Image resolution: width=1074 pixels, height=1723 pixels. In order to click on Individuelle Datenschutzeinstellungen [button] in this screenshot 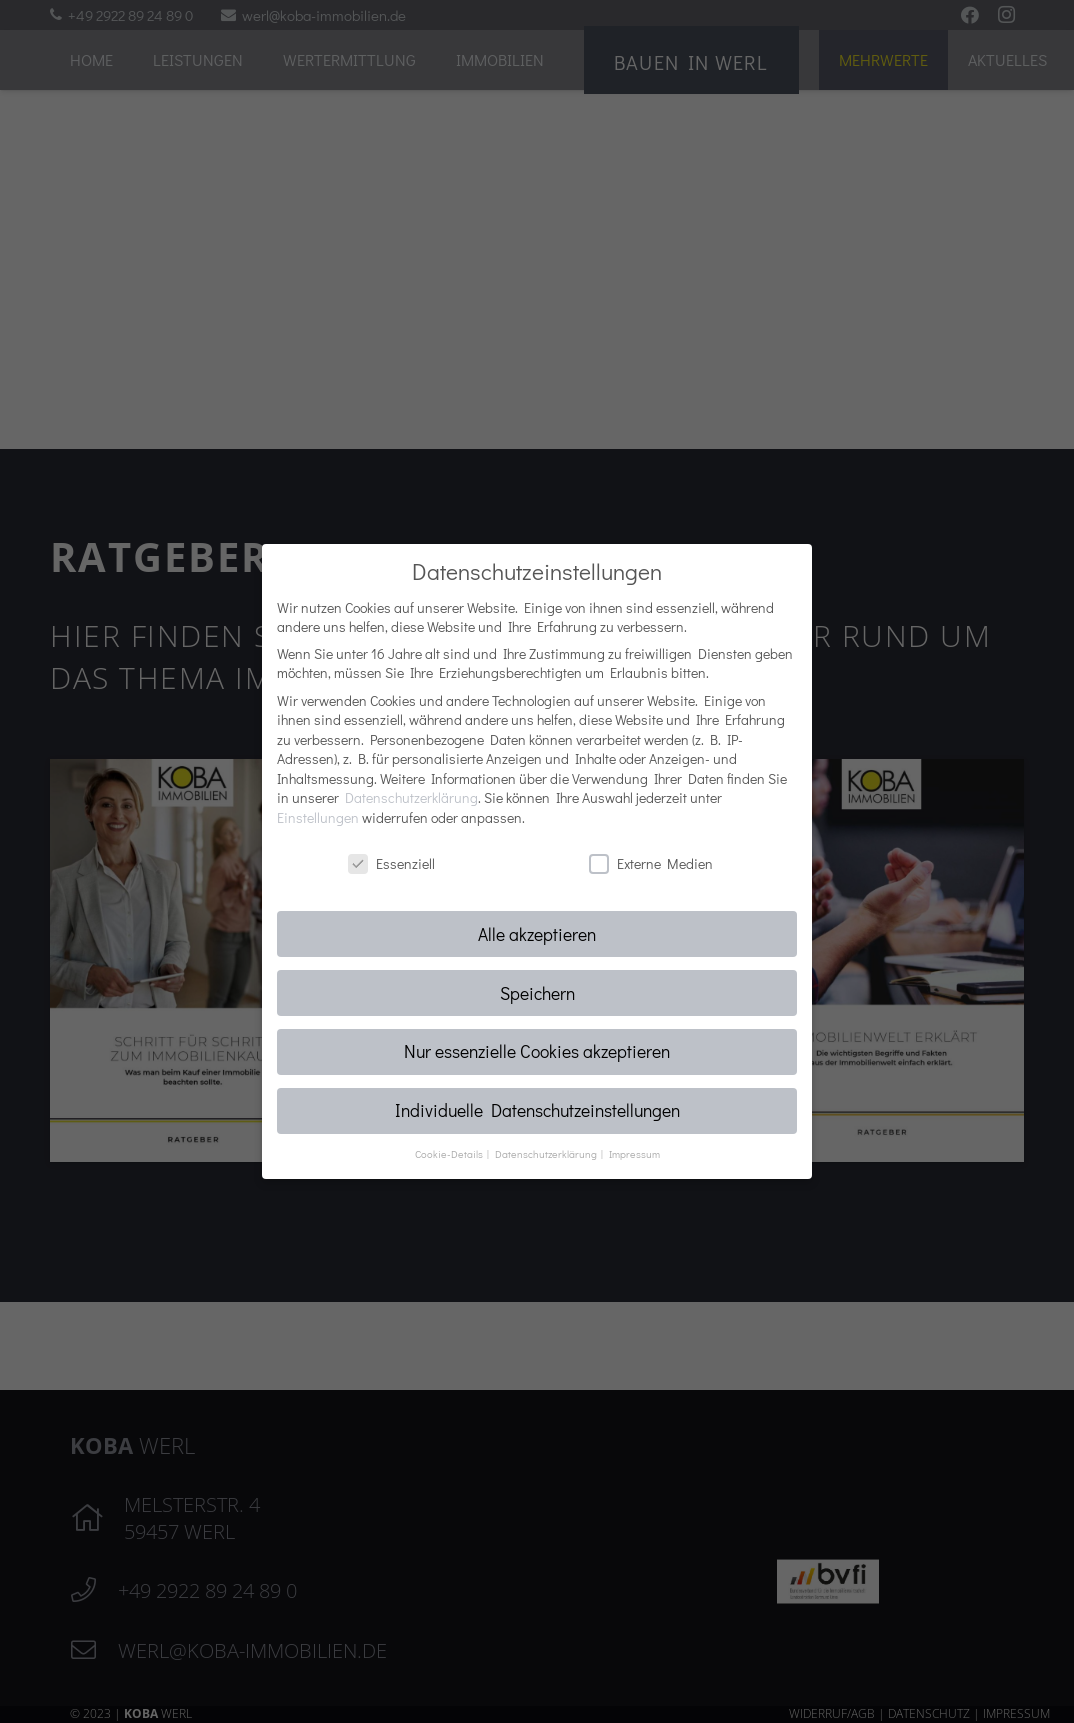, I will do `click(537, 1110)`.